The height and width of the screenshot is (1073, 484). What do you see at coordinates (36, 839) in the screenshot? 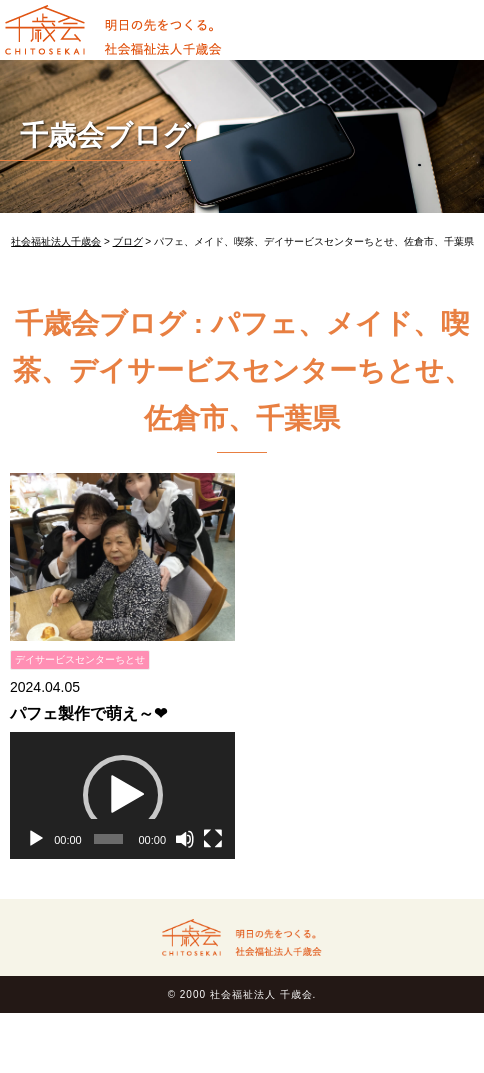
I see `[再生]` at bounding box center [36, 839].